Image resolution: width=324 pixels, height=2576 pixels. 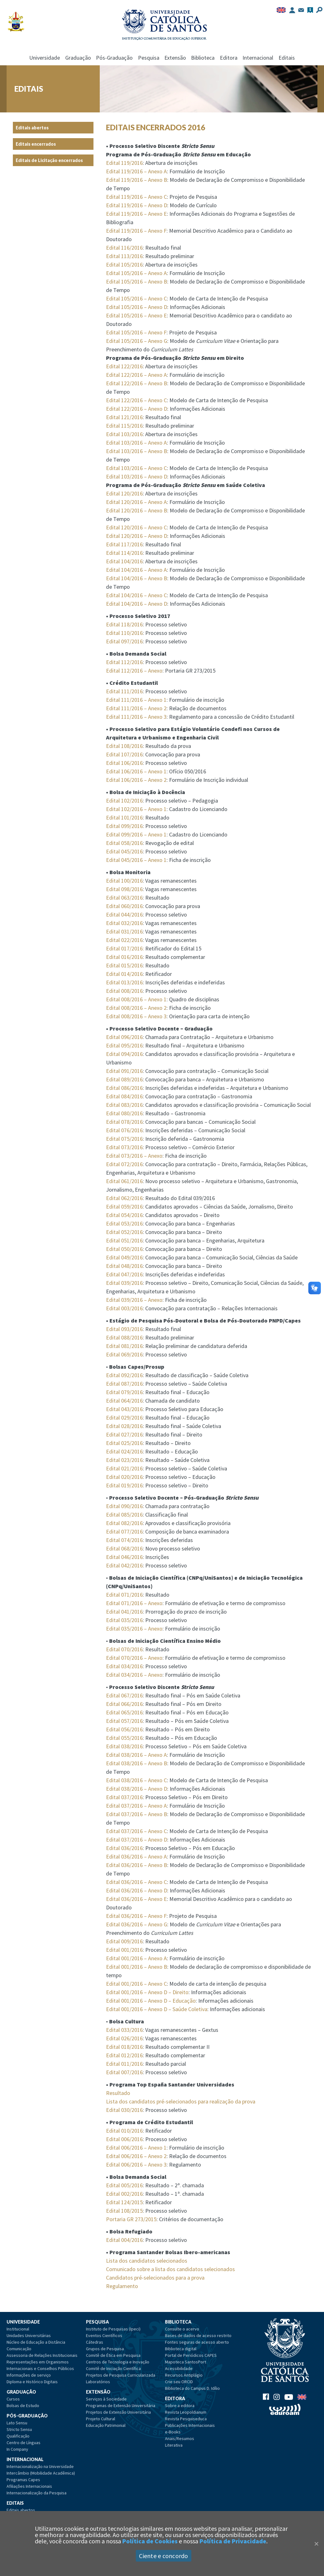 What do you see at coordinates (13, 2399) in the screenshot?
I see `Cursos` at bounding box center [13, 2399].